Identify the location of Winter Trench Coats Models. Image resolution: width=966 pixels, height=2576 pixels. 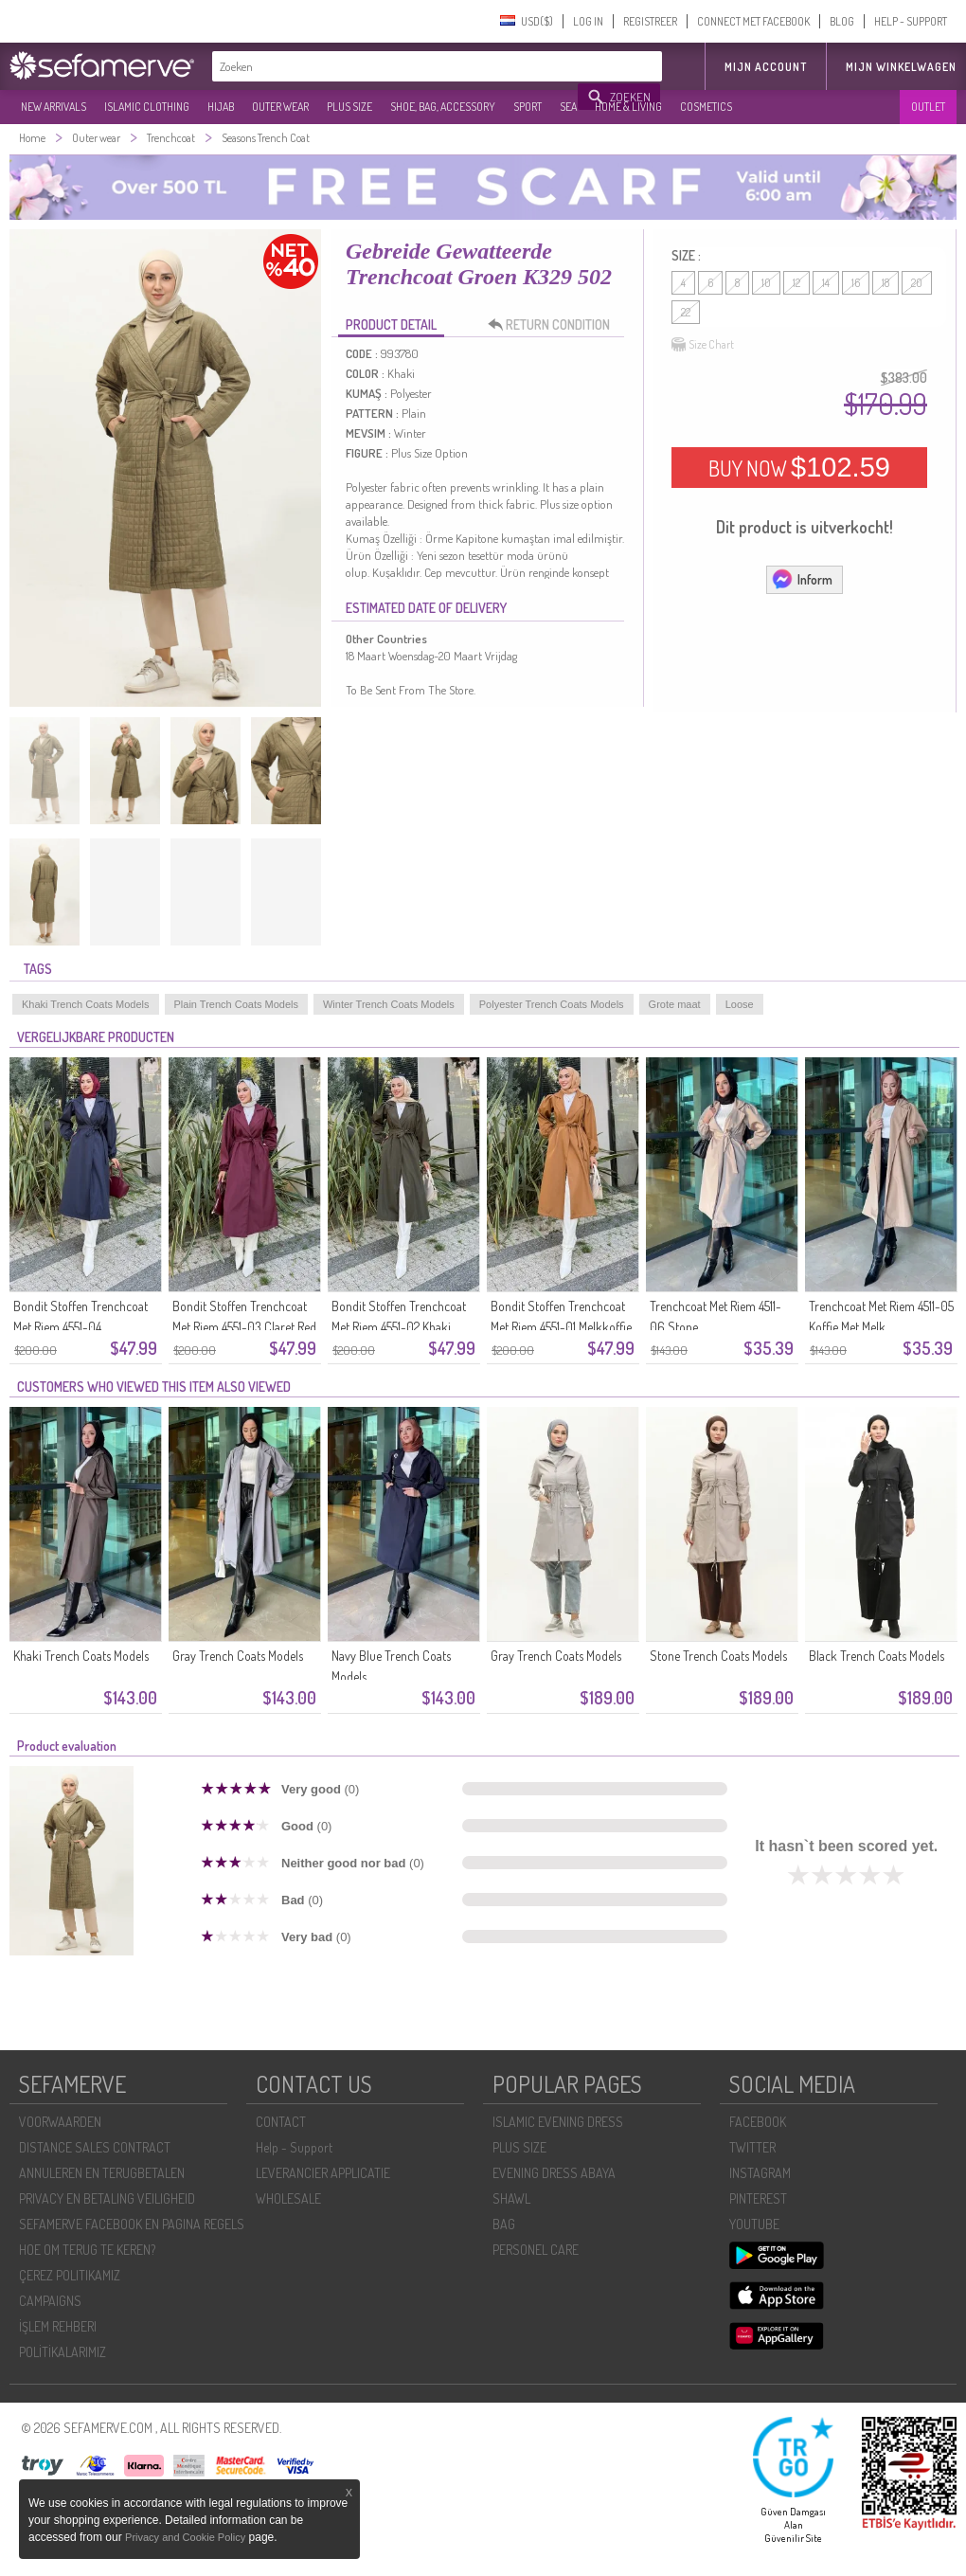
(389, 1004).